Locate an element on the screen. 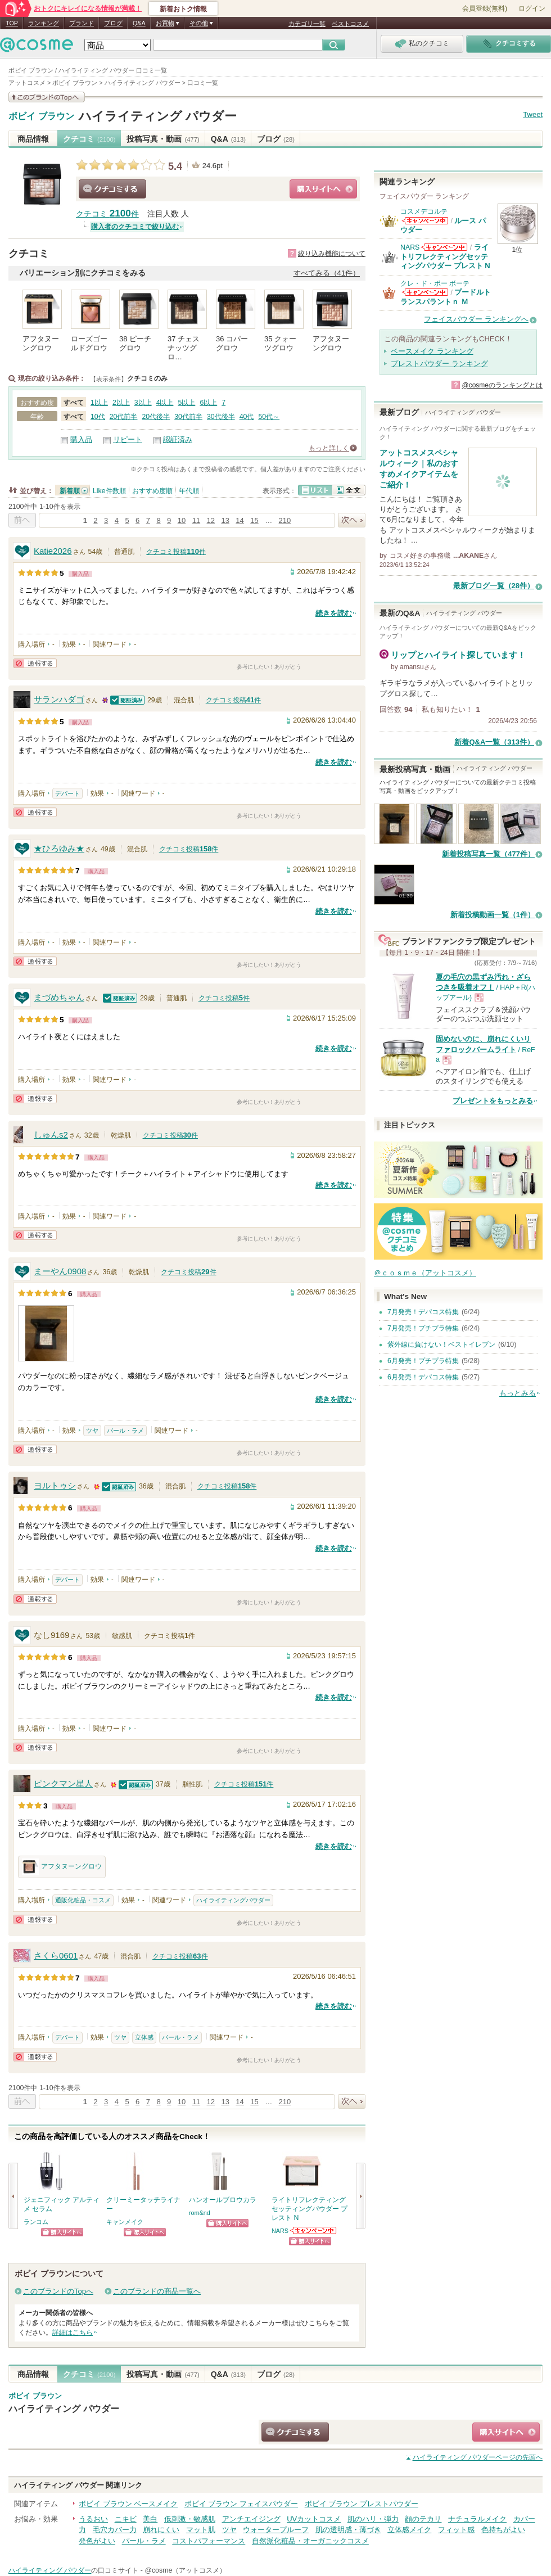 The width and height of the screenshot is (551, 2576). 会員登録(無料) is located at coordinates (484, 8).